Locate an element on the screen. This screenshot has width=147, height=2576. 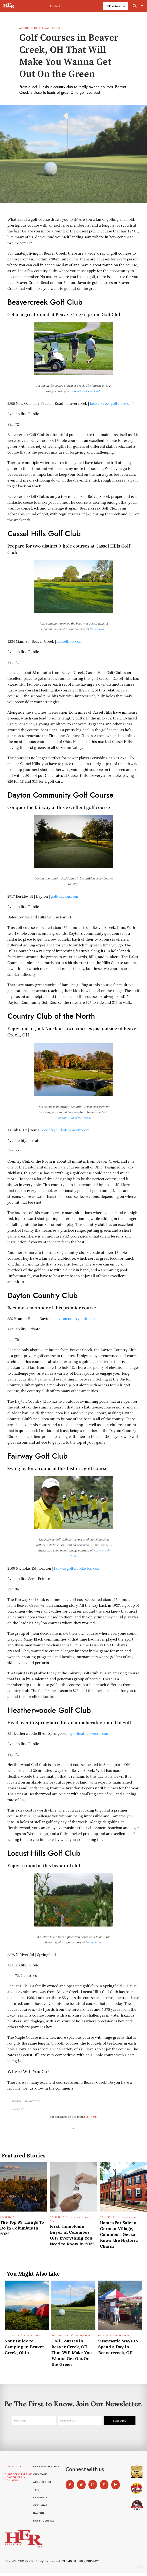
Northern Kentucky is located at coordinates (47, 2466).